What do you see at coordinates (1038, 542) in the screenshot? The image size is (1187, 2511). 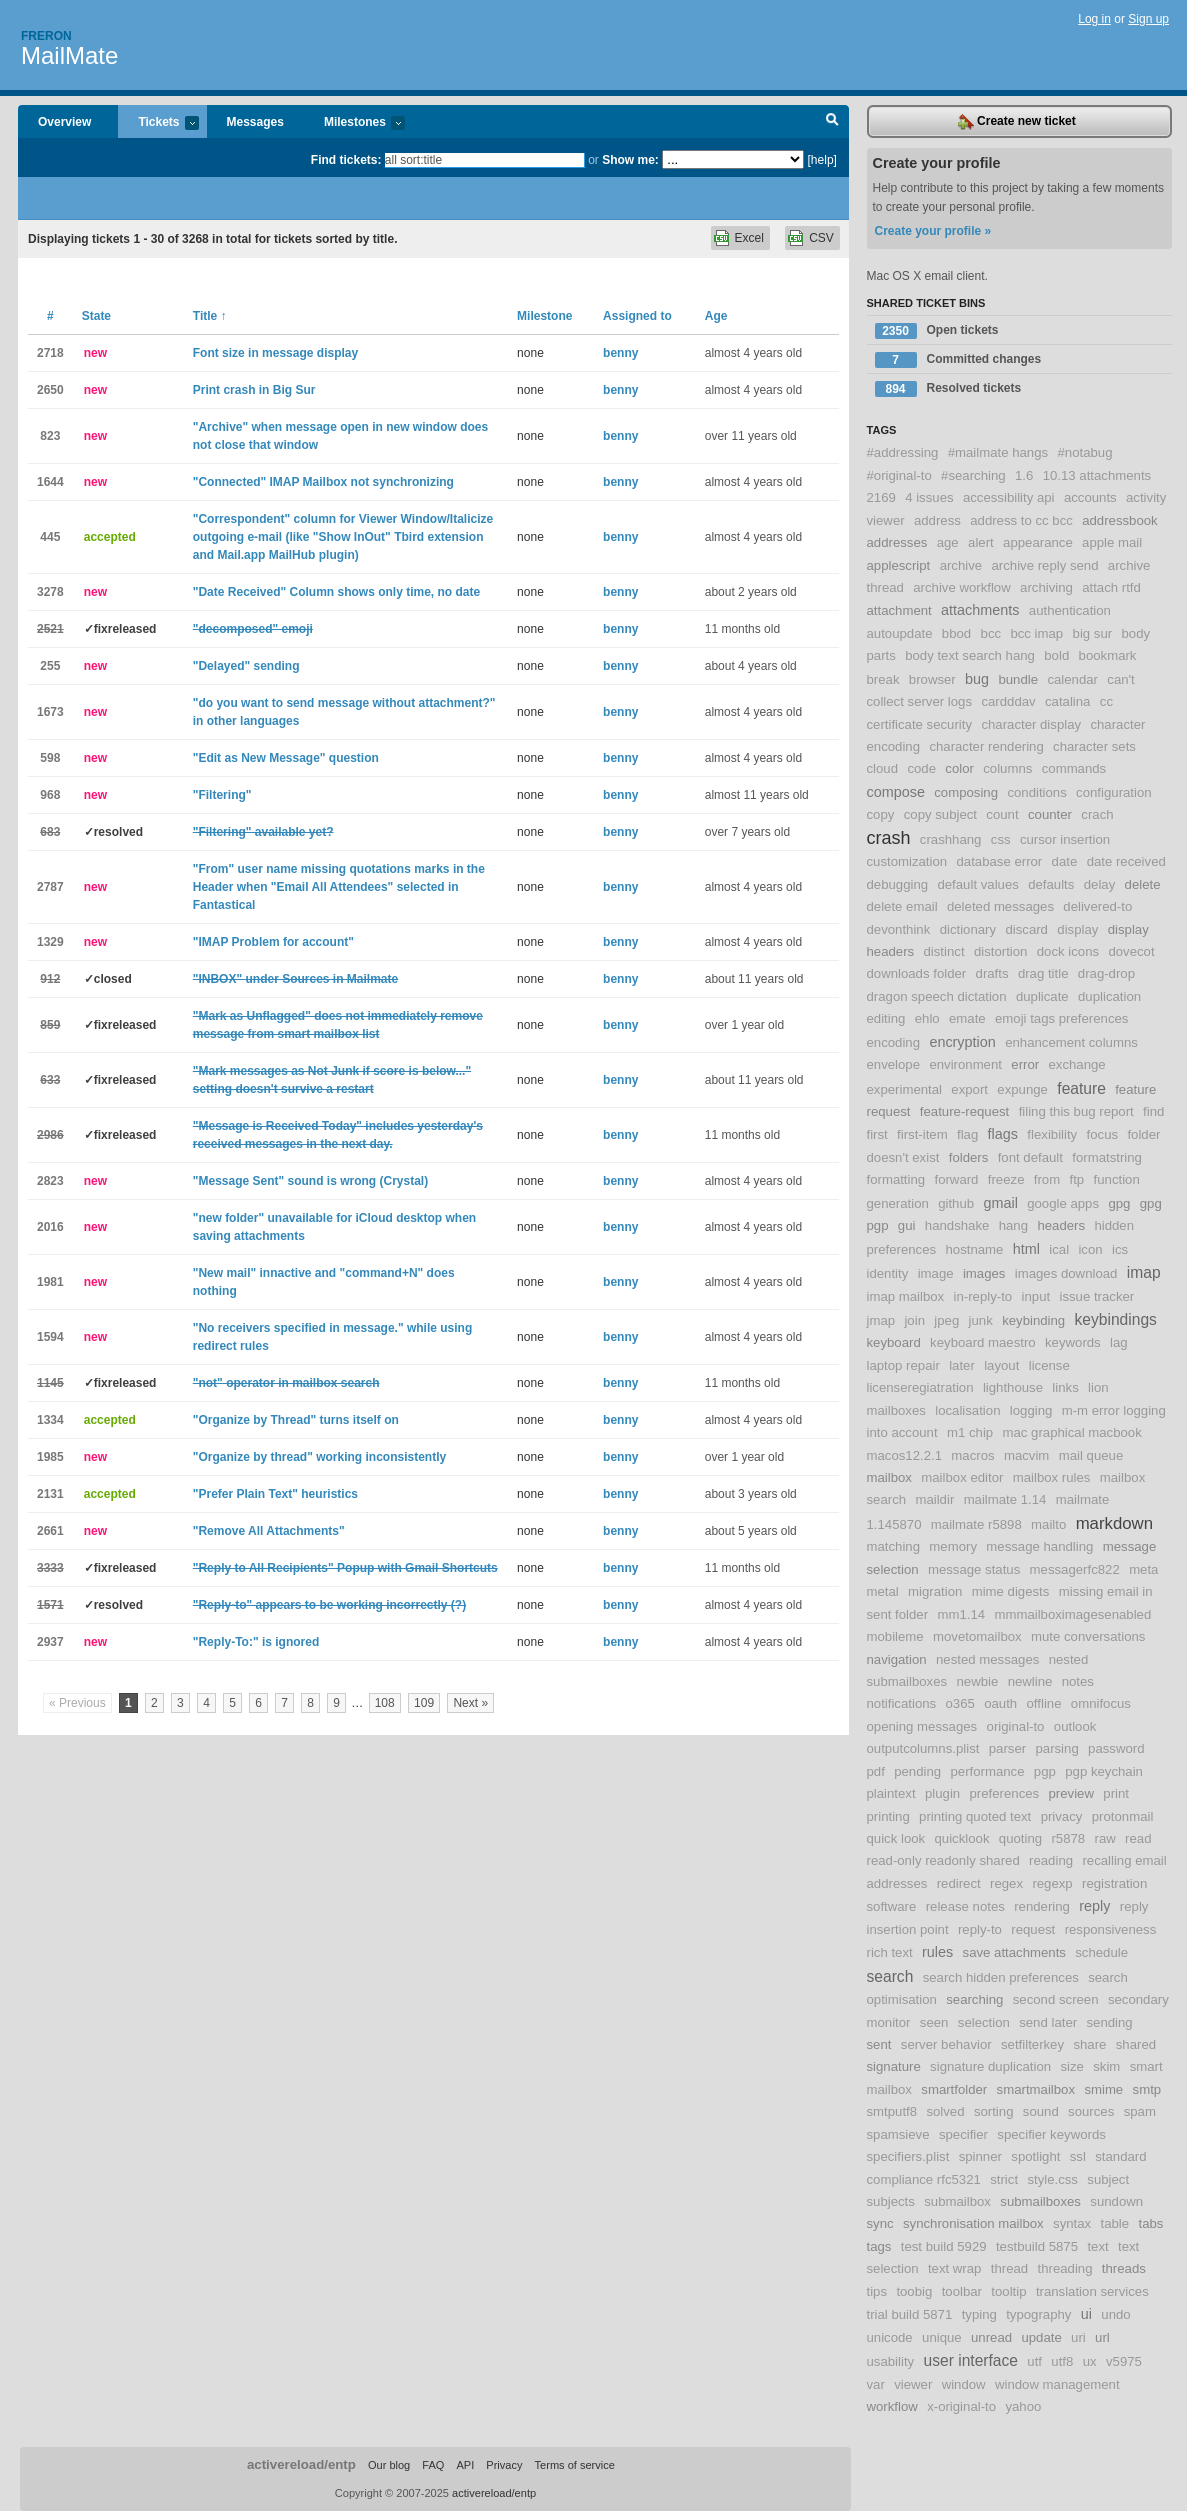 I see `appearance` at bounding box center [1038, 542].